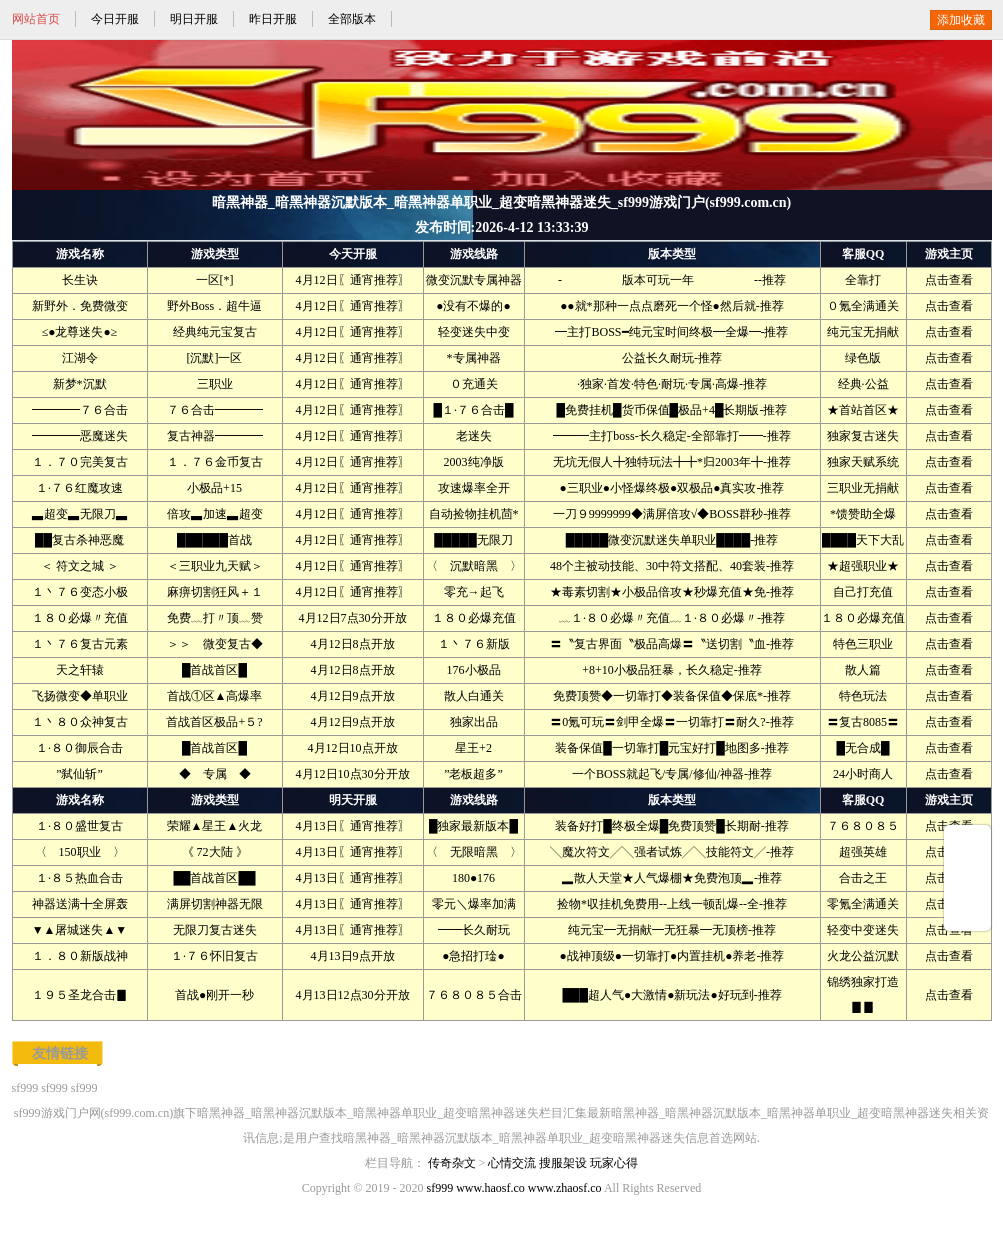 The image size is (1003, 1241). Describe the element at coordinates (215, 410) in the screenshot. I see `７６合击━━━━` at that location.